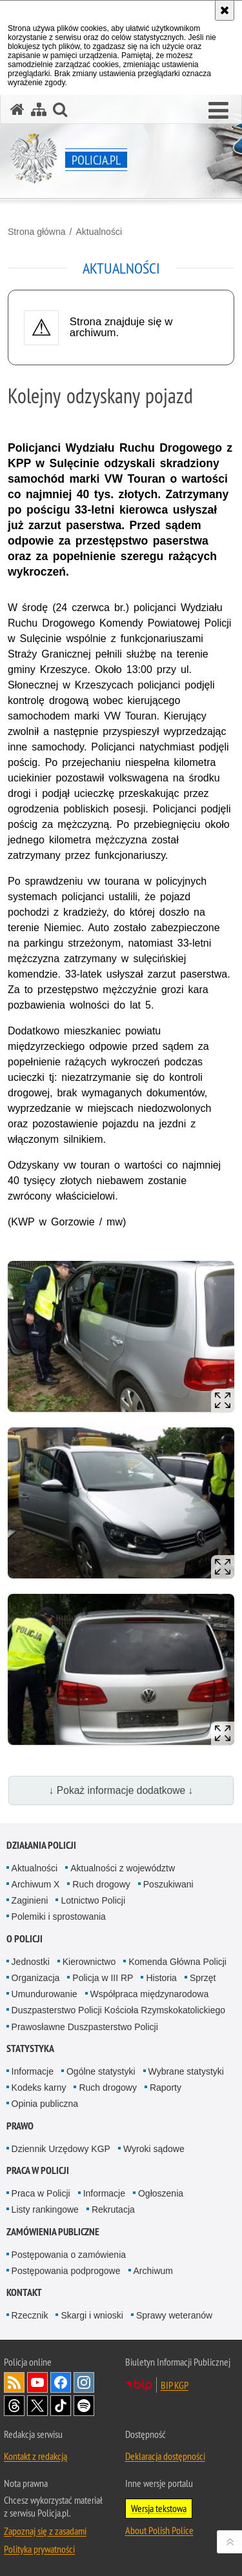 The image size is (242, 2576). I want to click on Odwiedź nas na [Odwiedź nas na Threads. Uwaga. Ten link otwiera nowe okno.], so click(14, 2405).